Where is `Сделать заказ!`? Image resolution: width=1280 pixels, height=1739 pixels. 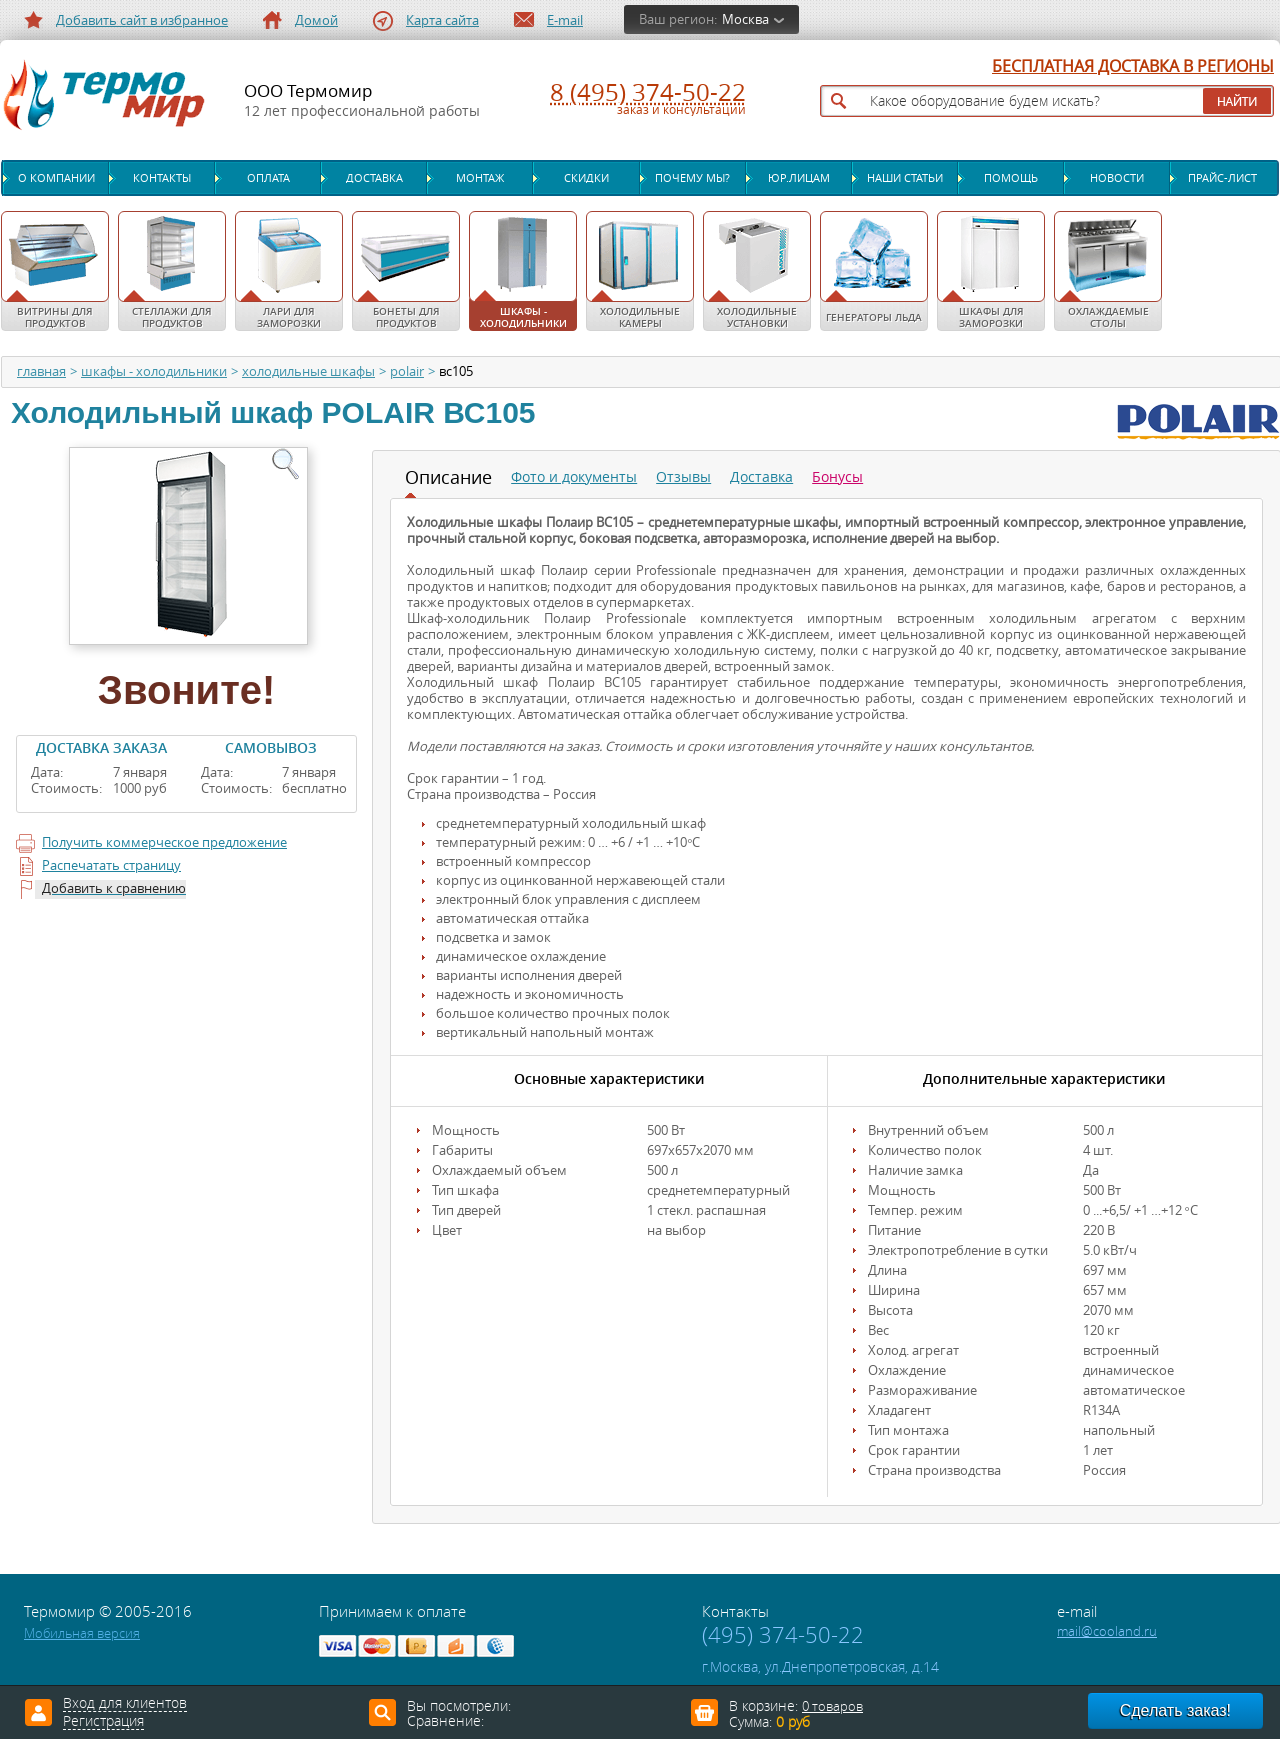 Сделать заказ! is located at coordinates (1175, 1710).